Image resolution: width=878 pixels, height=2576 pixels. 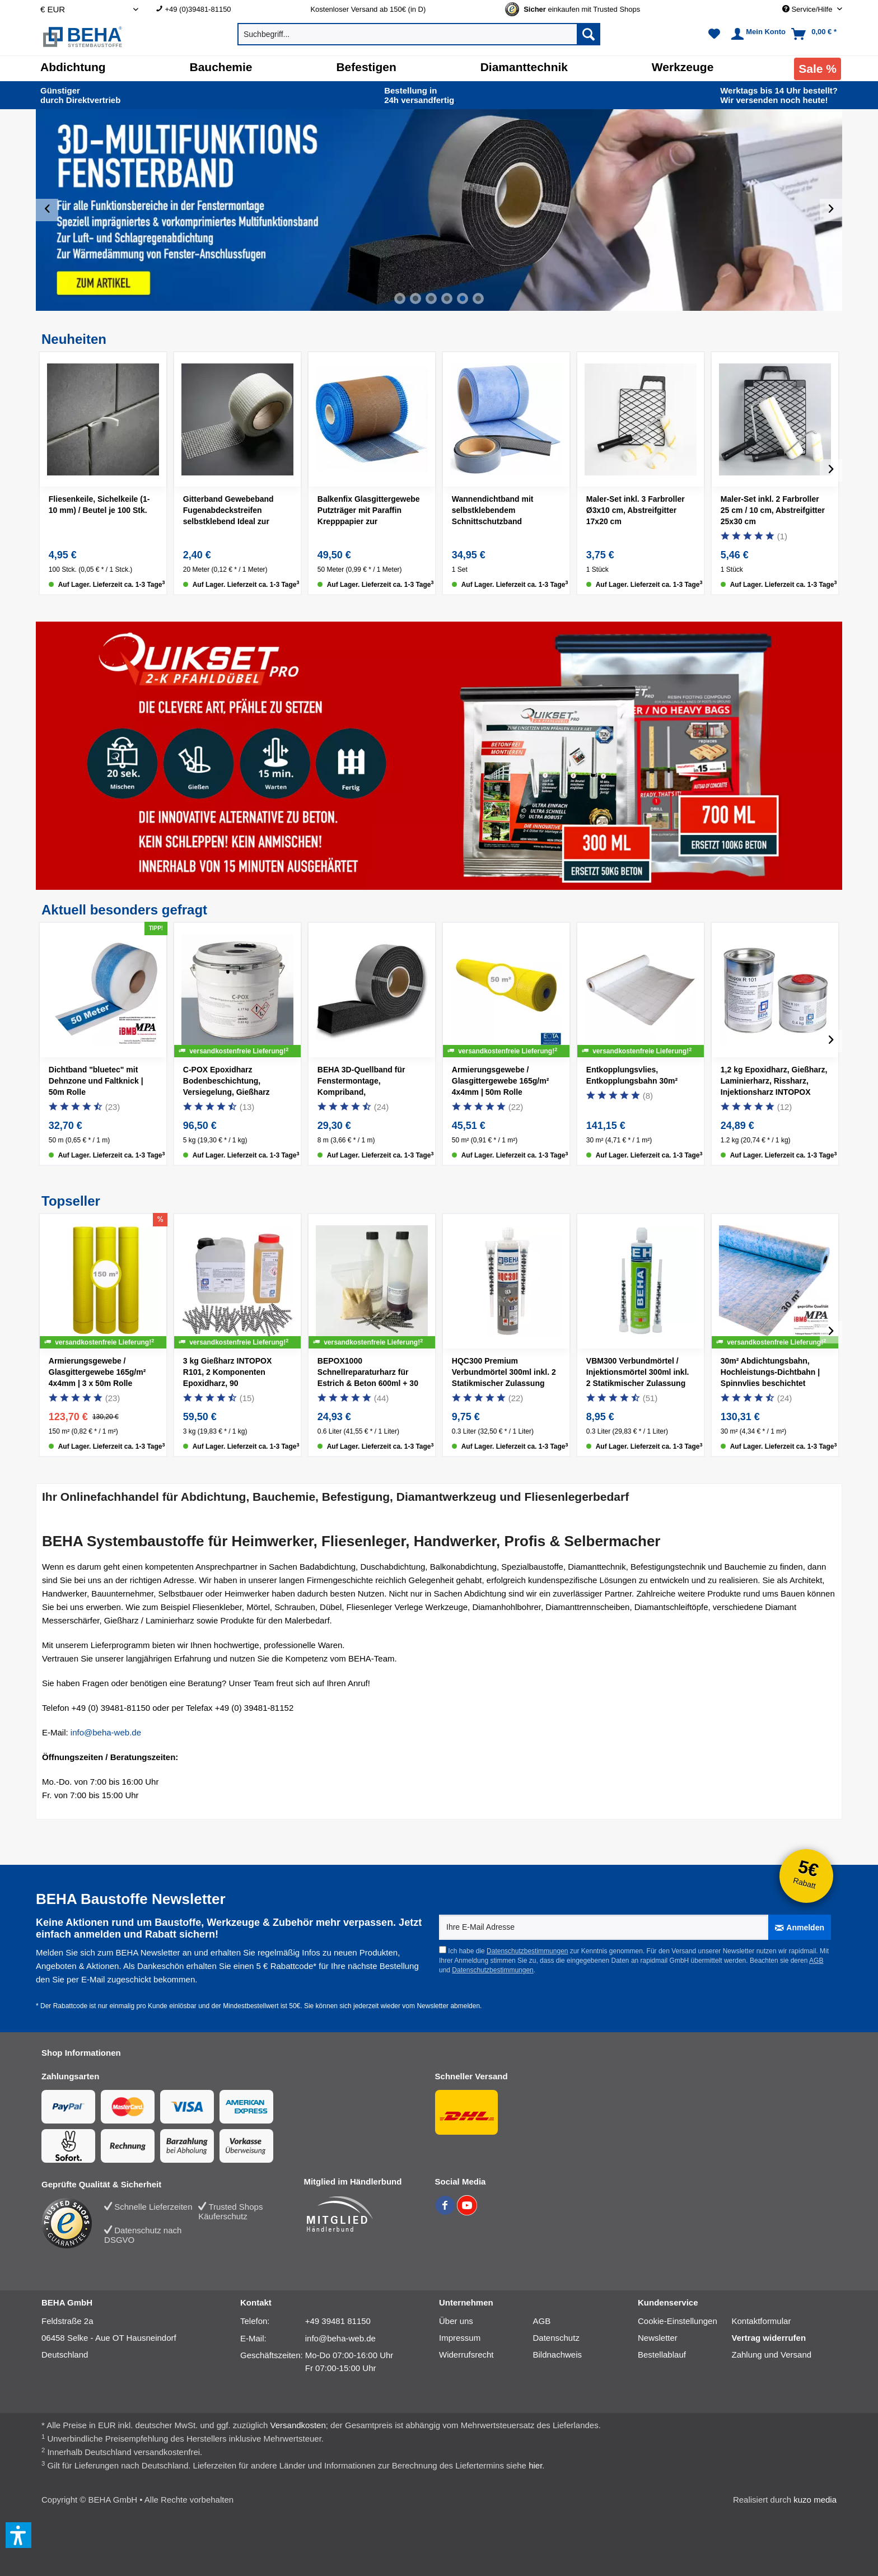 What do you see at coordinates (677, 2321) in the screenshot?
I see `Cookie-Einstellungen` at bounding box center [677, 2321].